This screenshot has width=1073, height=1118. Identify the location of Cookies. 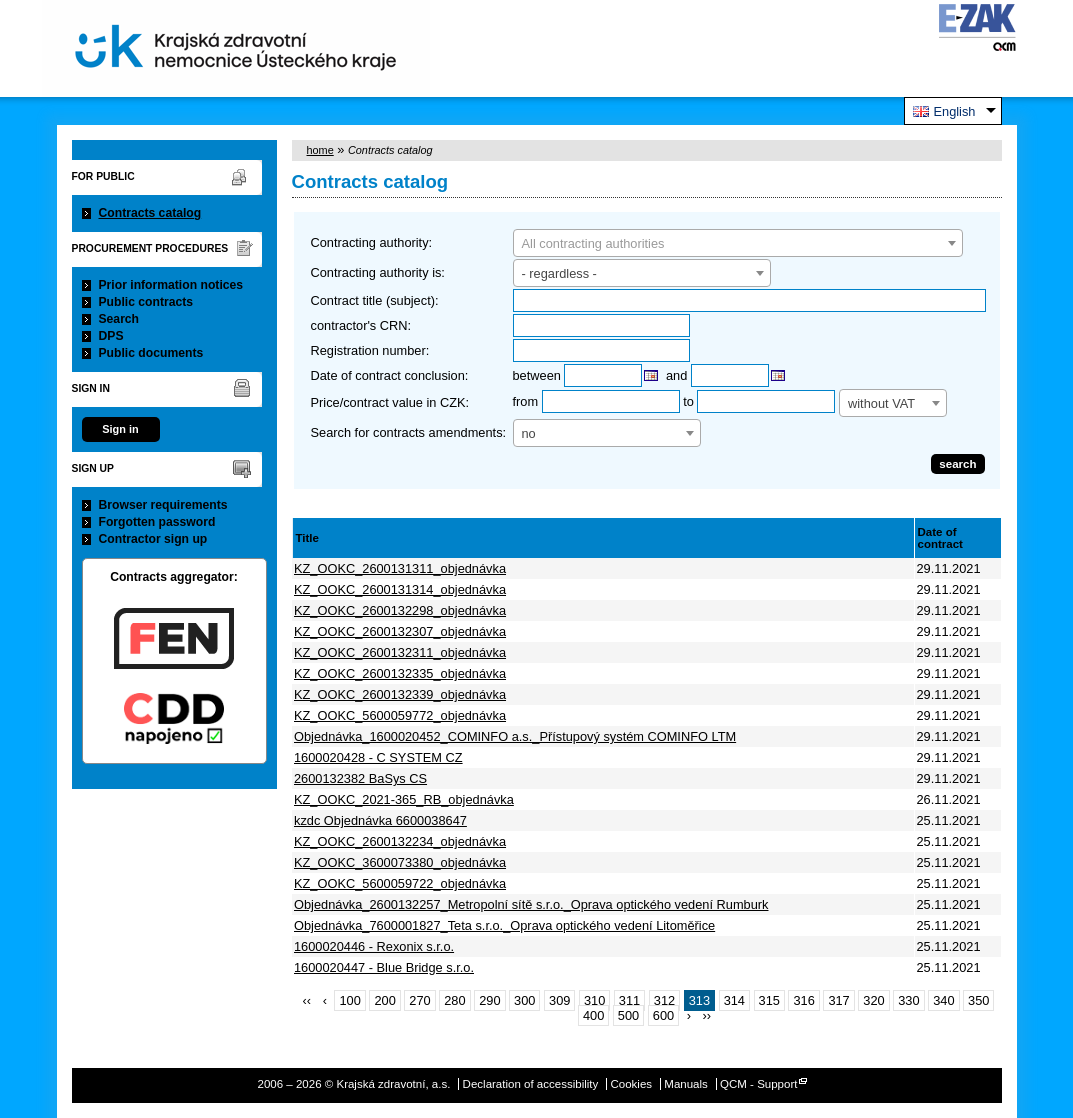
(631, 1084).